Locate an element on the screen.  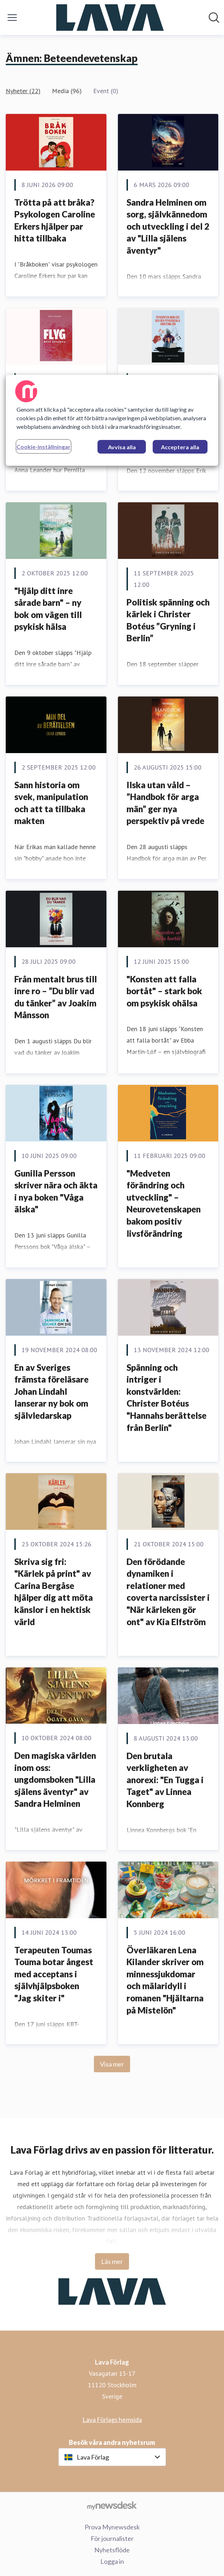
Trötta på att bråka? Psykologen Caroline Erkers hjälper par hitta tillbaka is located at coordinates (54, 220).